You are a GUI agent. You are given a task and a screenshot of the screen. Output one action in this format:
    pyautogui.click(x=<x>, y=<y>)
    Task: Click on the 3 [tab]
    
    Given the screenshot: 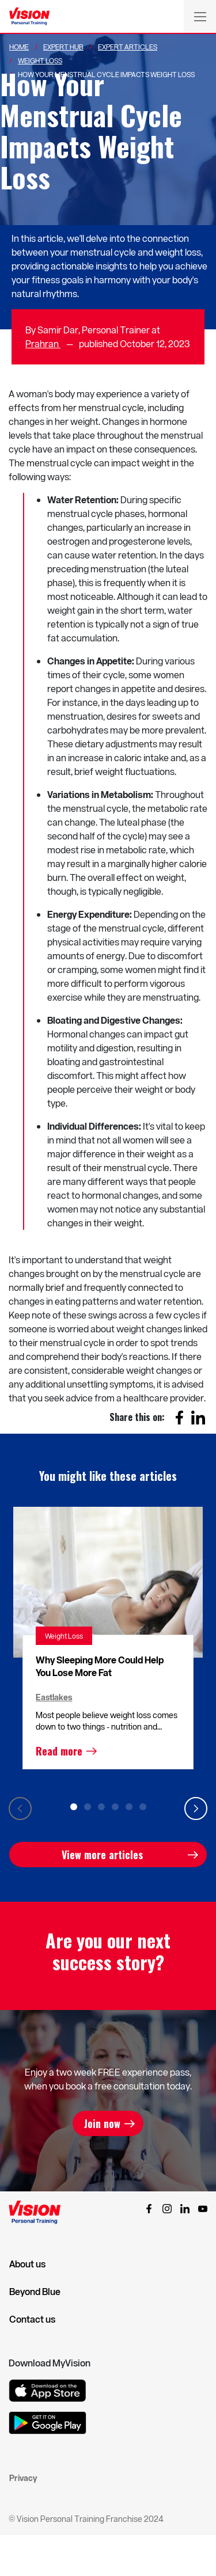 What is the action you would take?
    pyautogui.click(x=101, y=1806)
    